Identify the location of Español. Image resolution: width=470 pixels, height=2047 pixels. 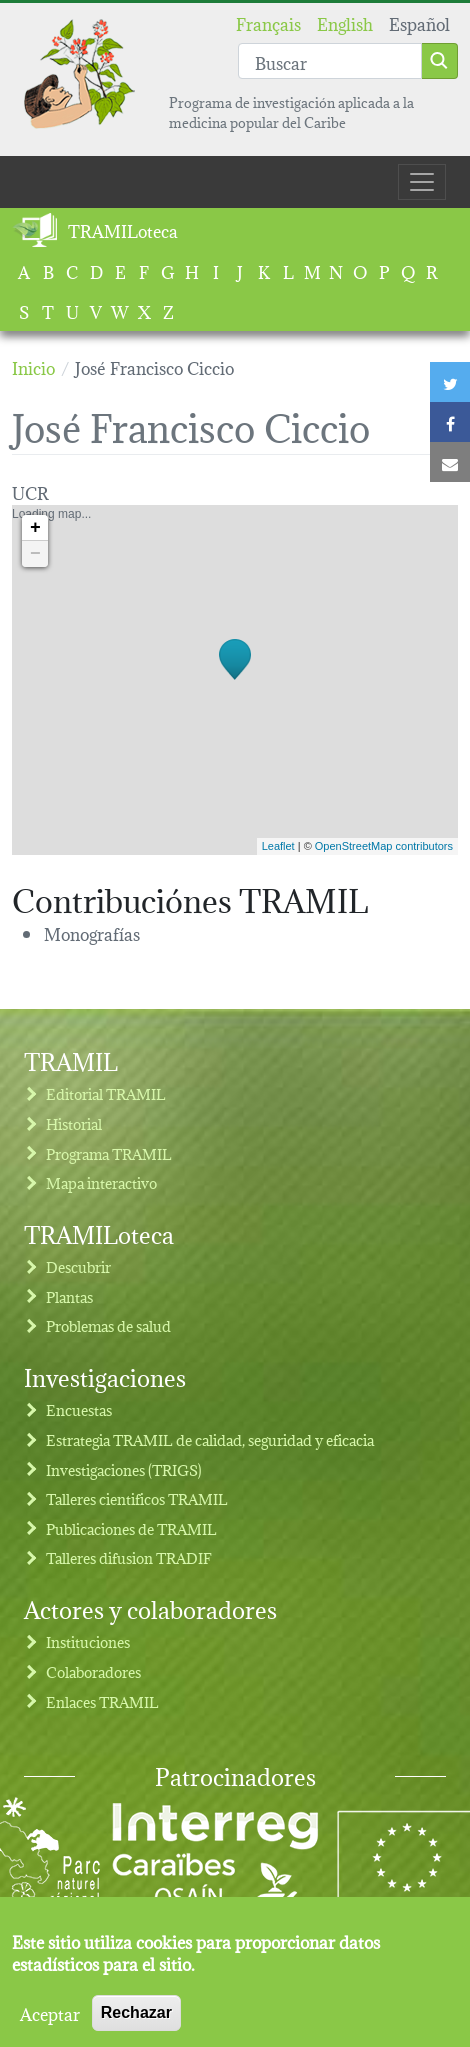
(419, 22).